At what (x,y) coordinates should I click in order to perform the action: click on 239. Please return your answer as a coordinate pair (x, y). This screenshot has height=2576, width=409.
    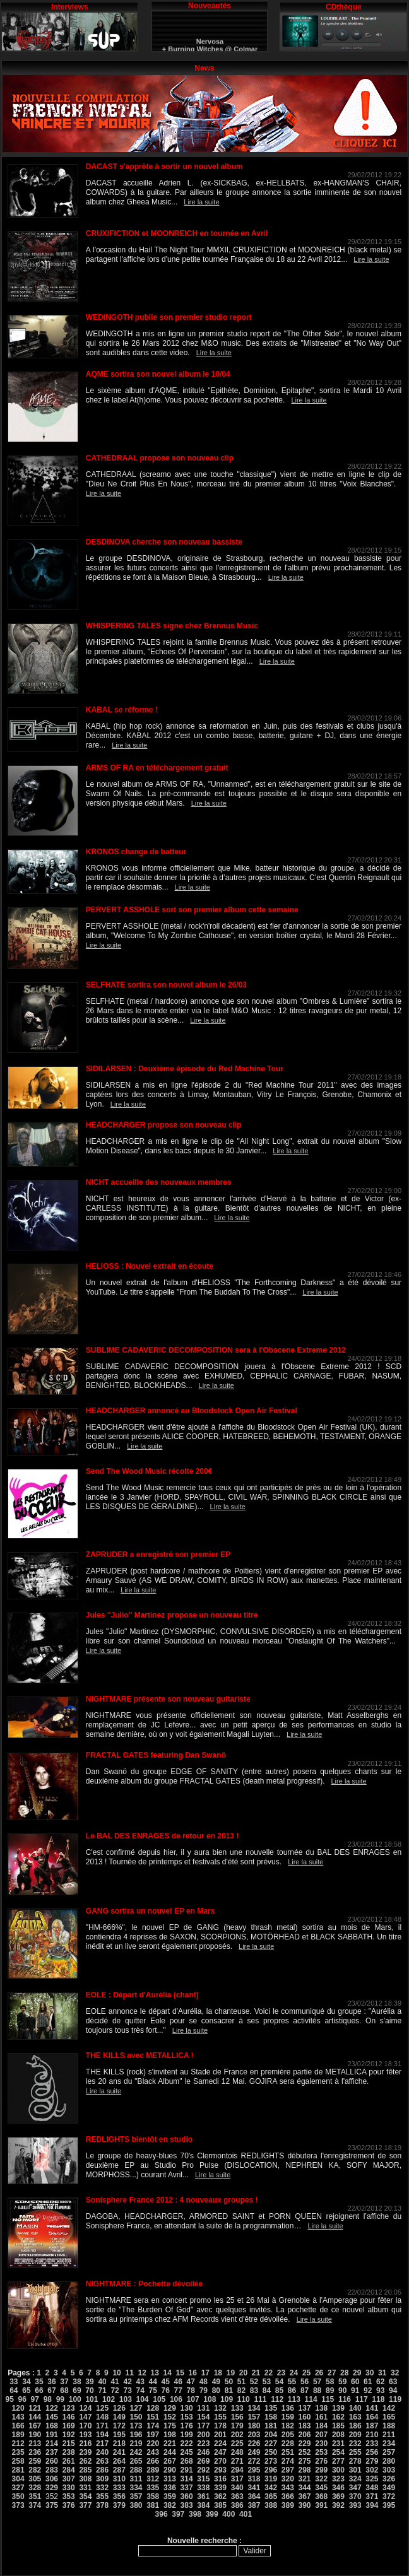
    Looking at the image, I should click on (85, 2452).